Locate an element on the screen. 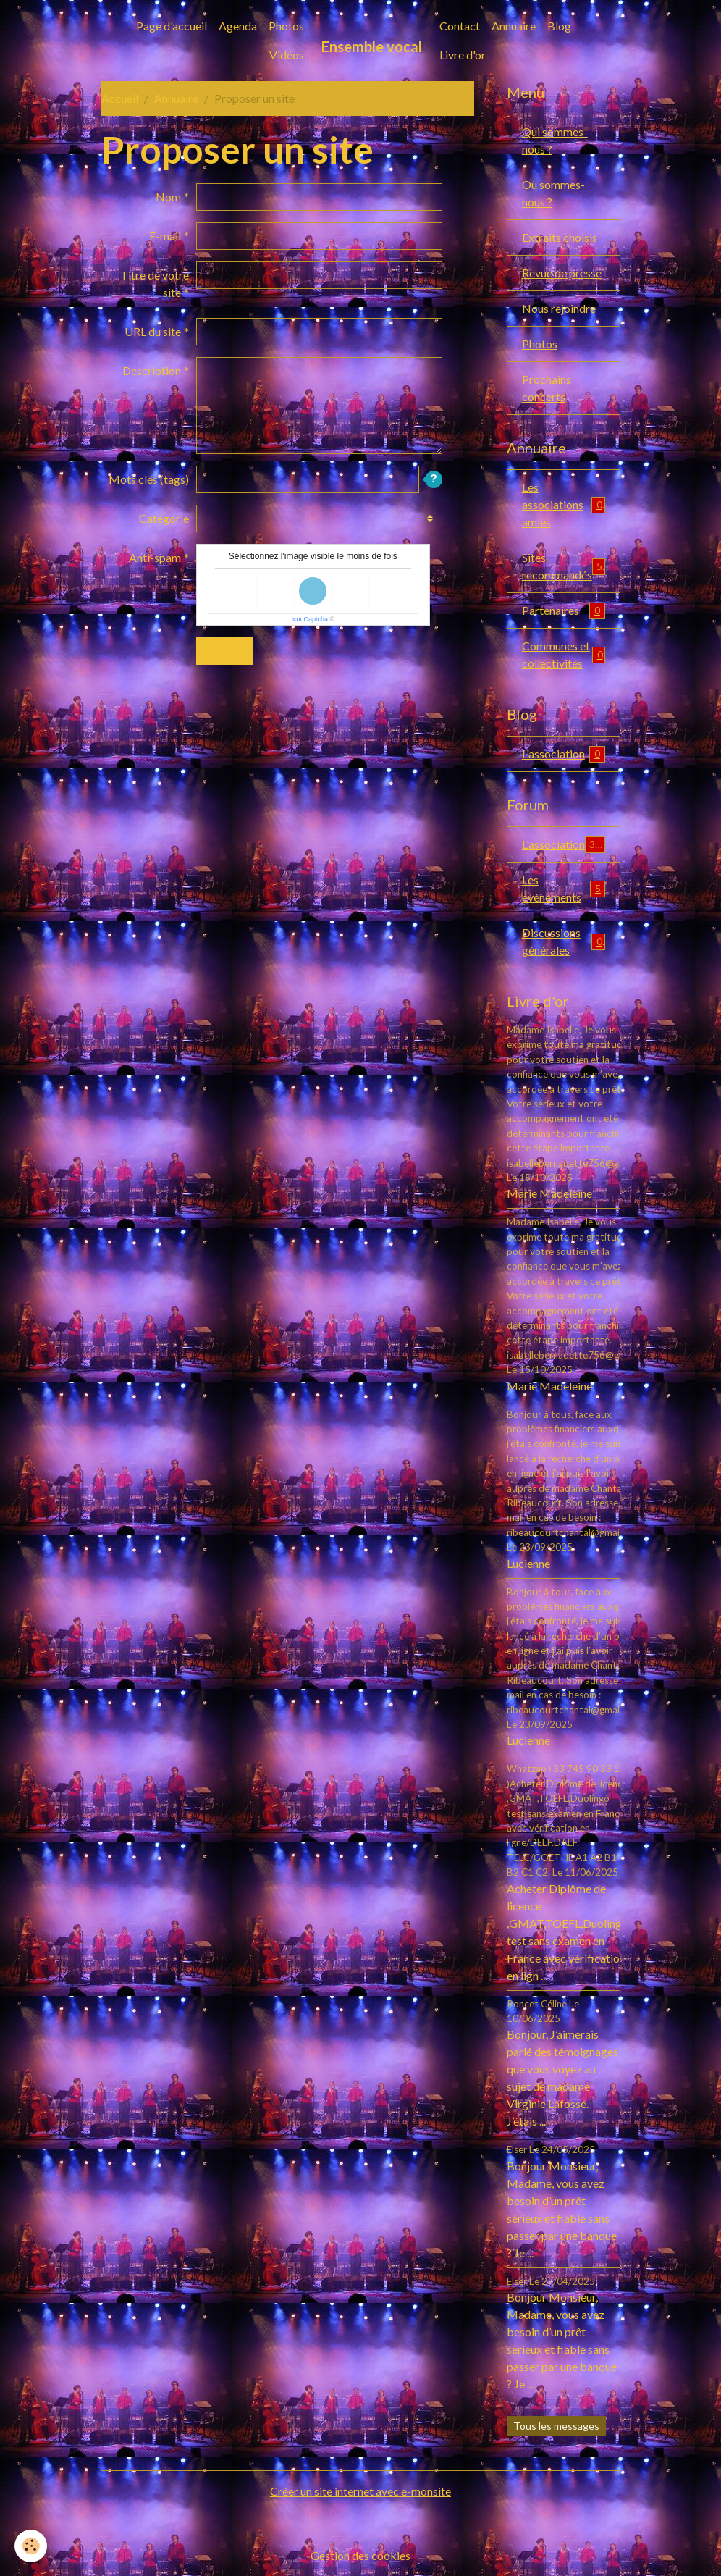 This screenshot has width=721, height=2576. URL du site is located at coordinates (153, 331).